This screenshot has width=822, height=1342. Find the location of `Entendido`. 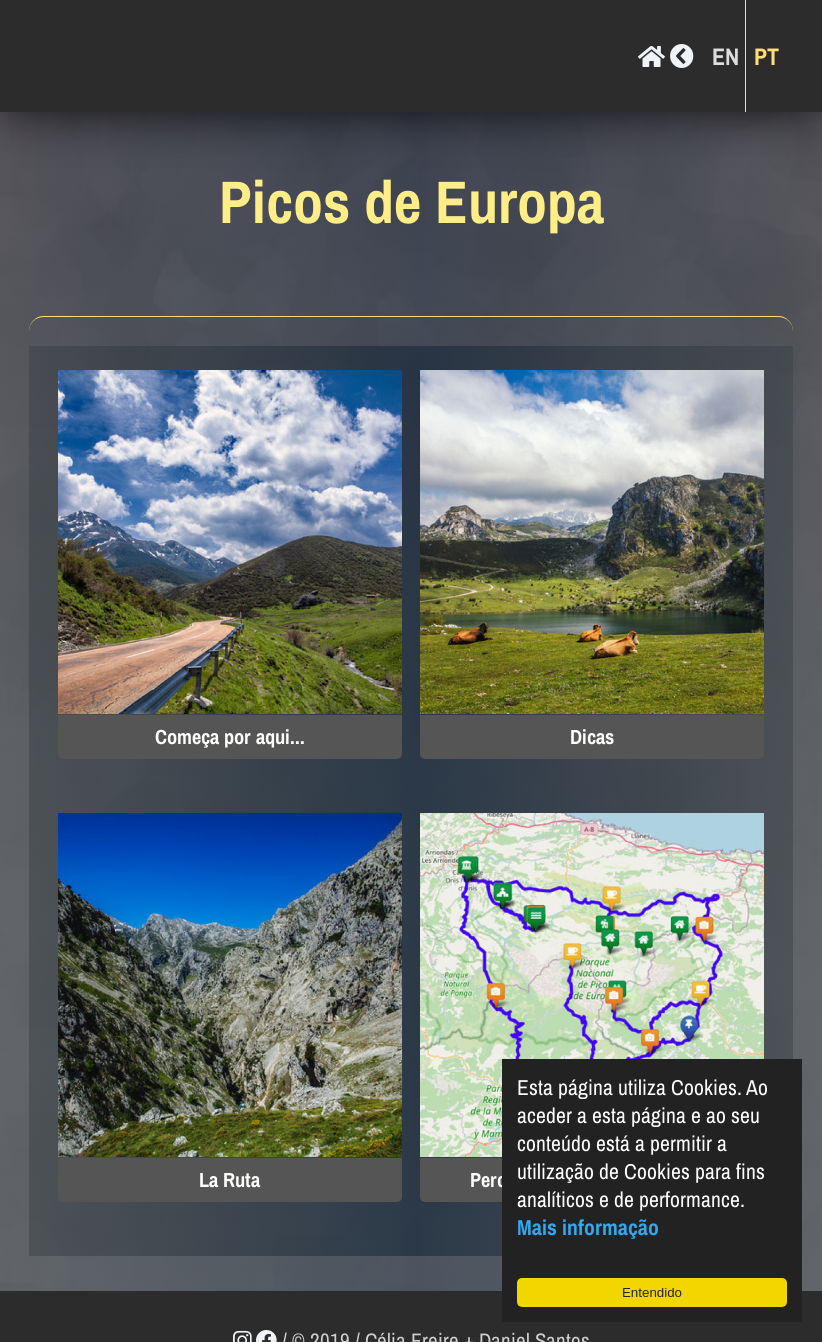

Entendido is located at coordinates (652, 1292).